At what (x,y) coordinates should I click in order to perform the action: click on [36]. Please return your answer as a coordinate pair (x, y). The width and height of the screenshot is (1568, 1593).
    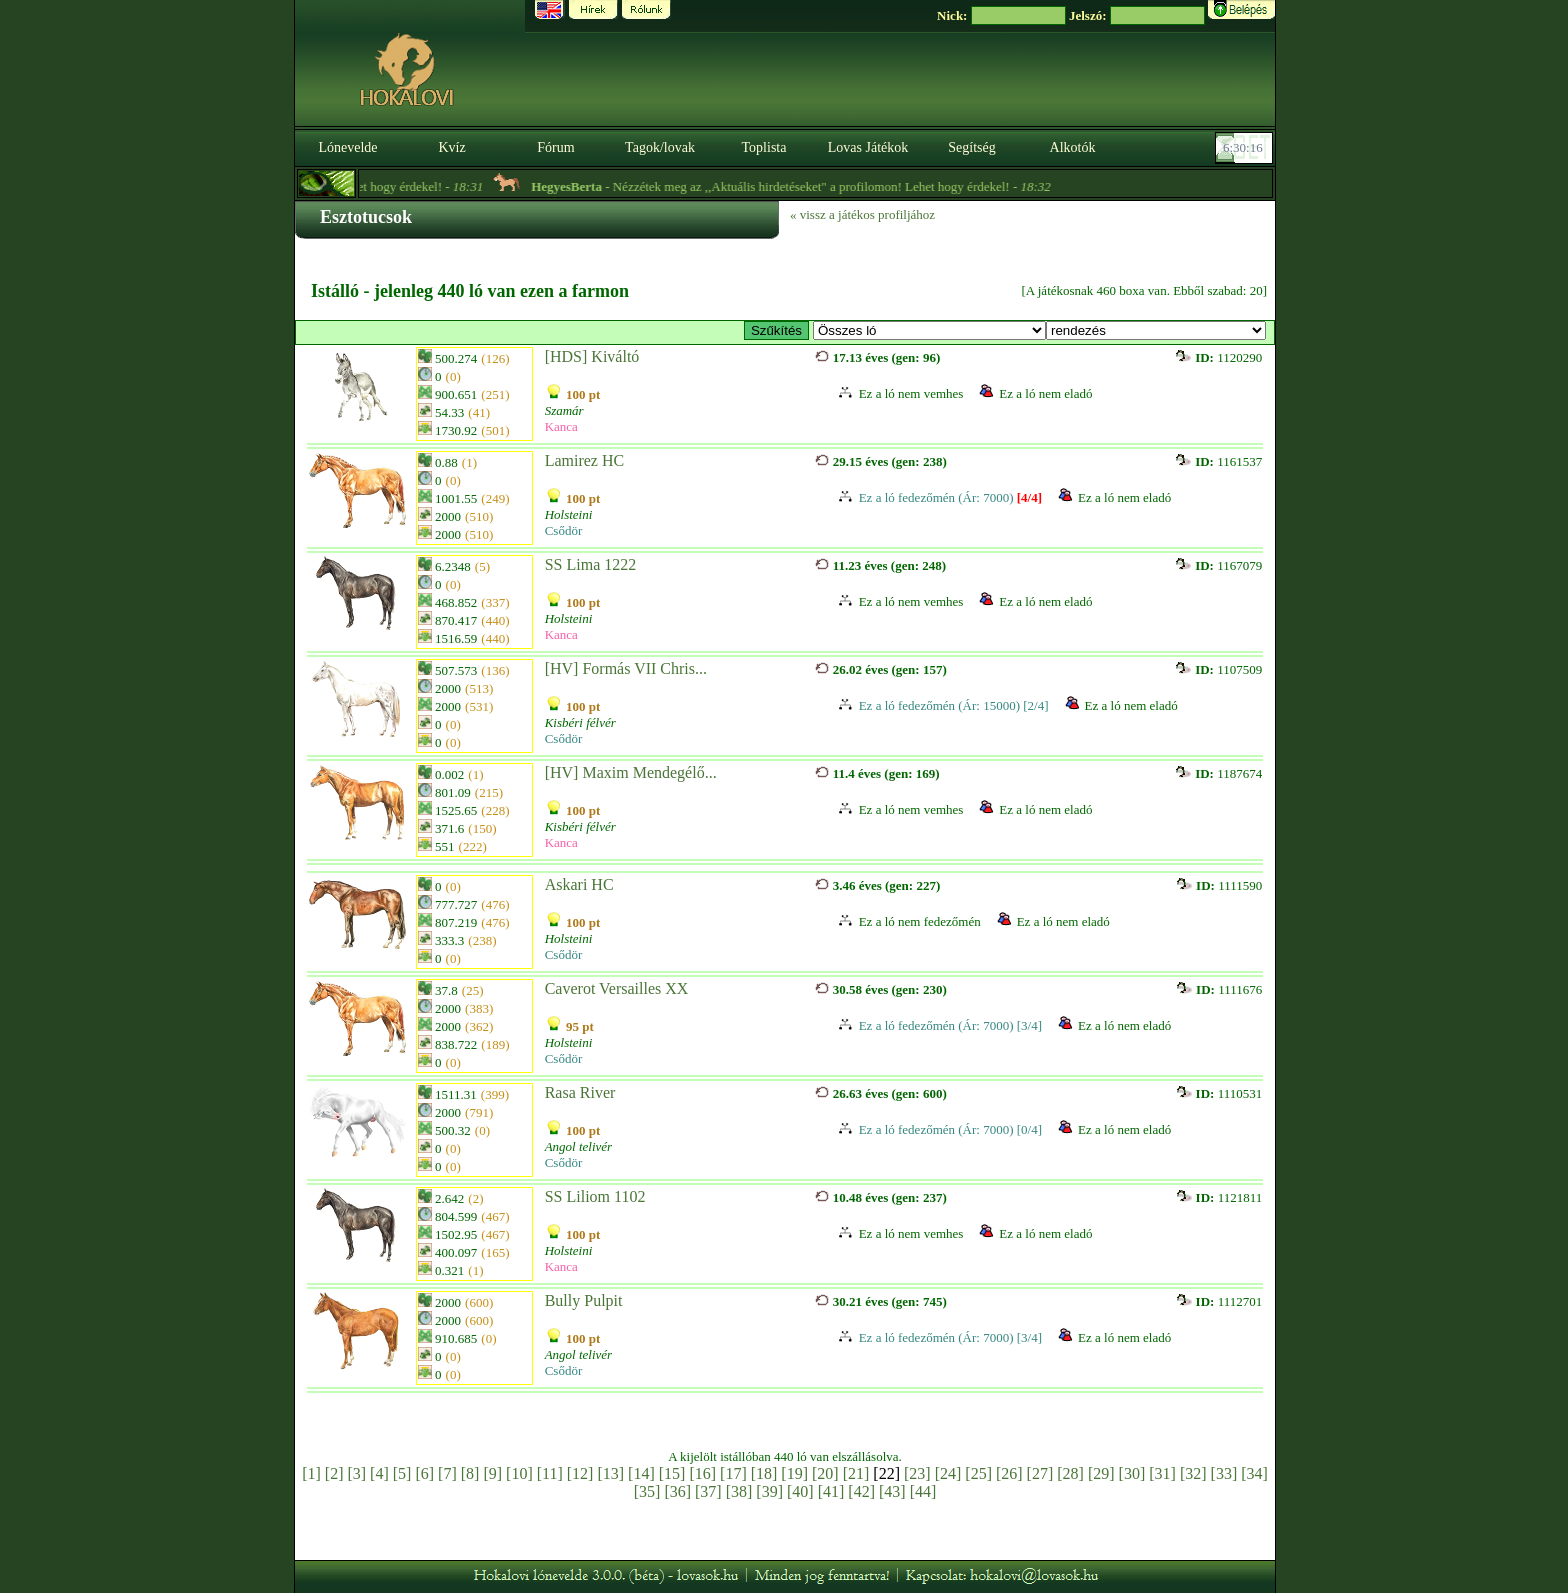
    Looking at the image, I should click on (677, 1491).